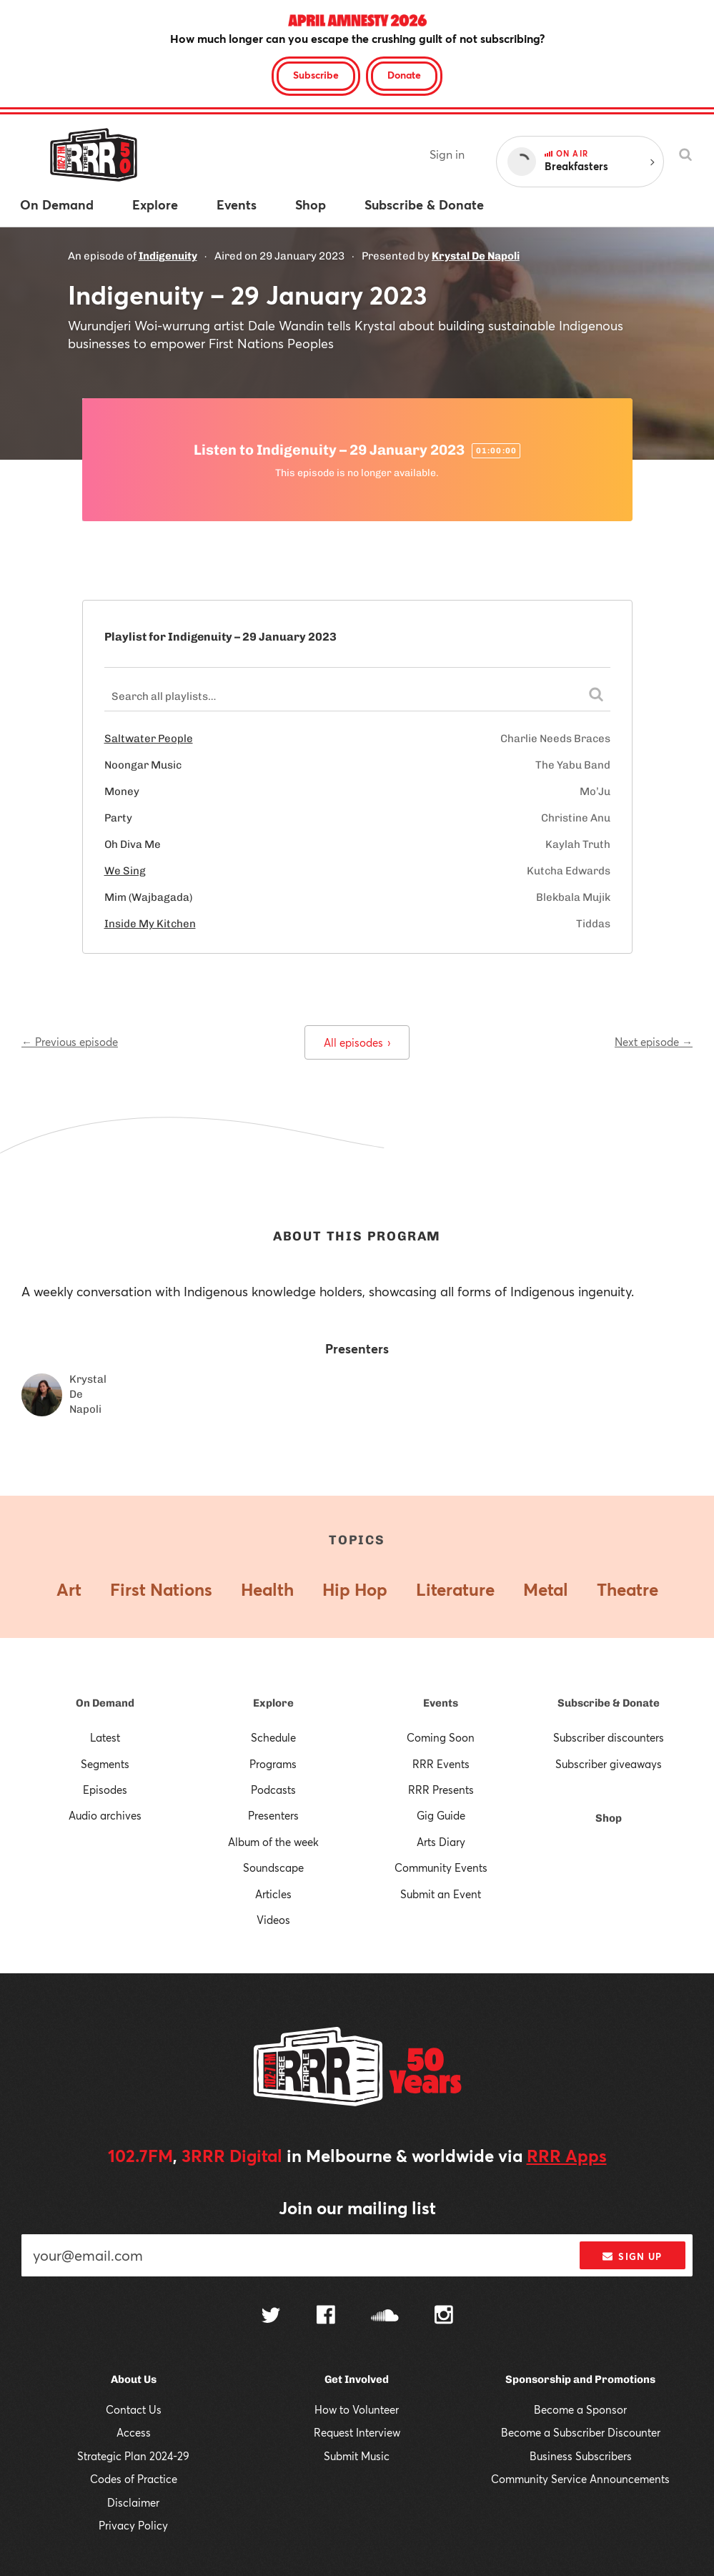 The width and height of the screenshot is (714, 2576). Describe the element at coordinates (404, 75) in the screenshot. I see `Donate` at that location.